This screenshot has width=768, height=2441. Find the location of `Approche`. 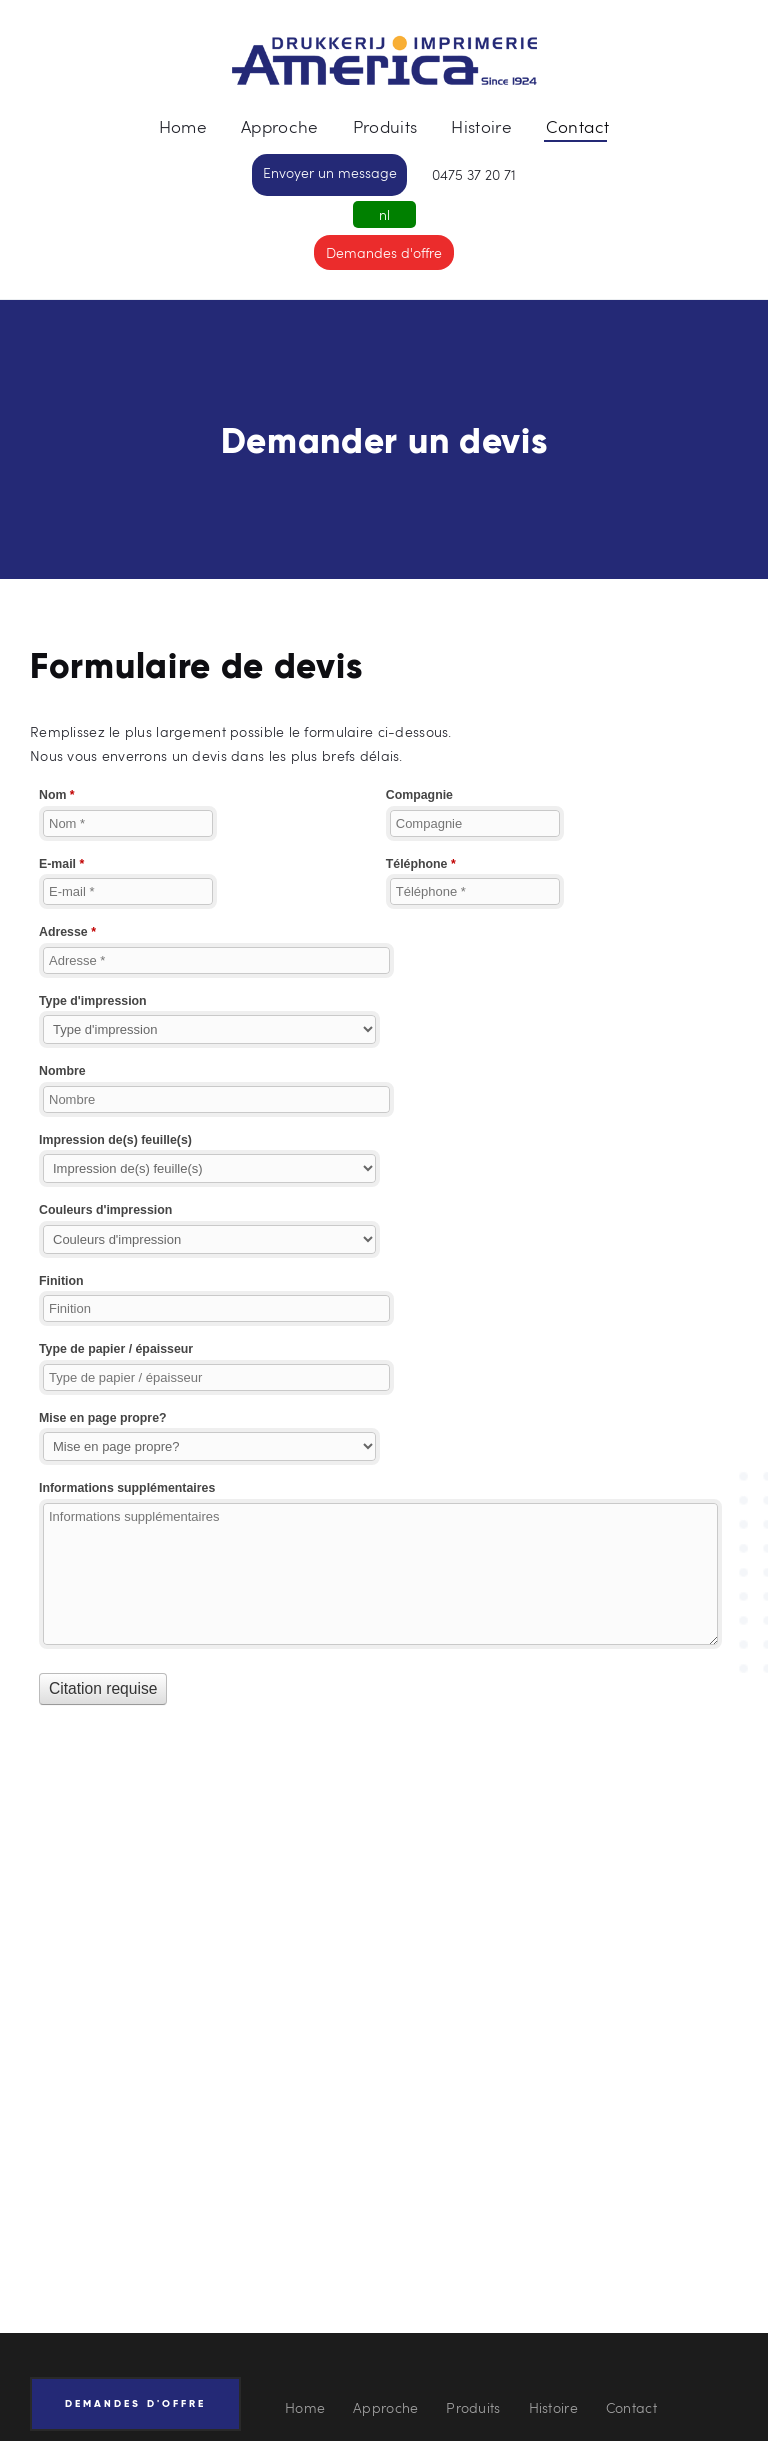

Approche is located at coordinates (385, 2407).